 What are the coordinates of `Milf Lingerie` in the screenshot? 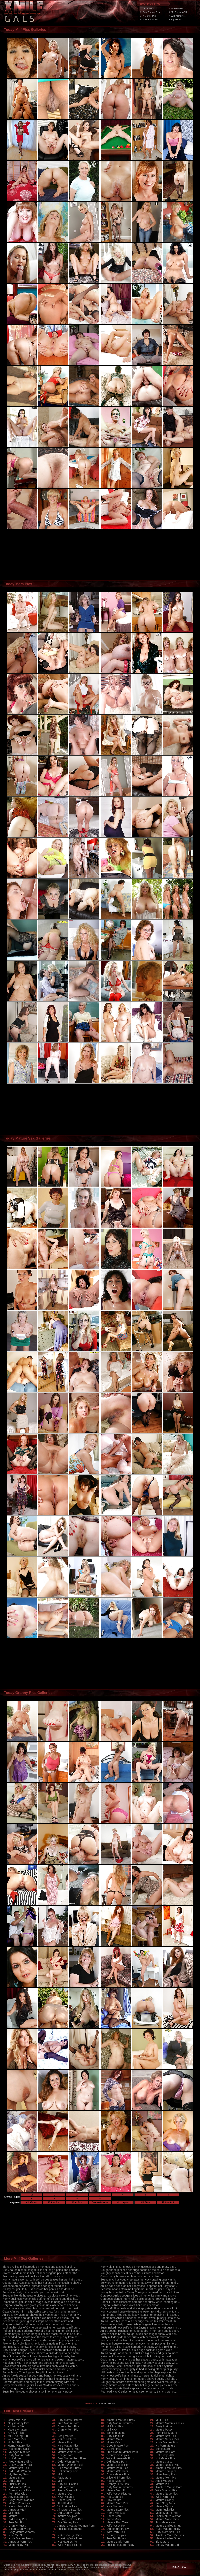 It's located at (123, 2202).